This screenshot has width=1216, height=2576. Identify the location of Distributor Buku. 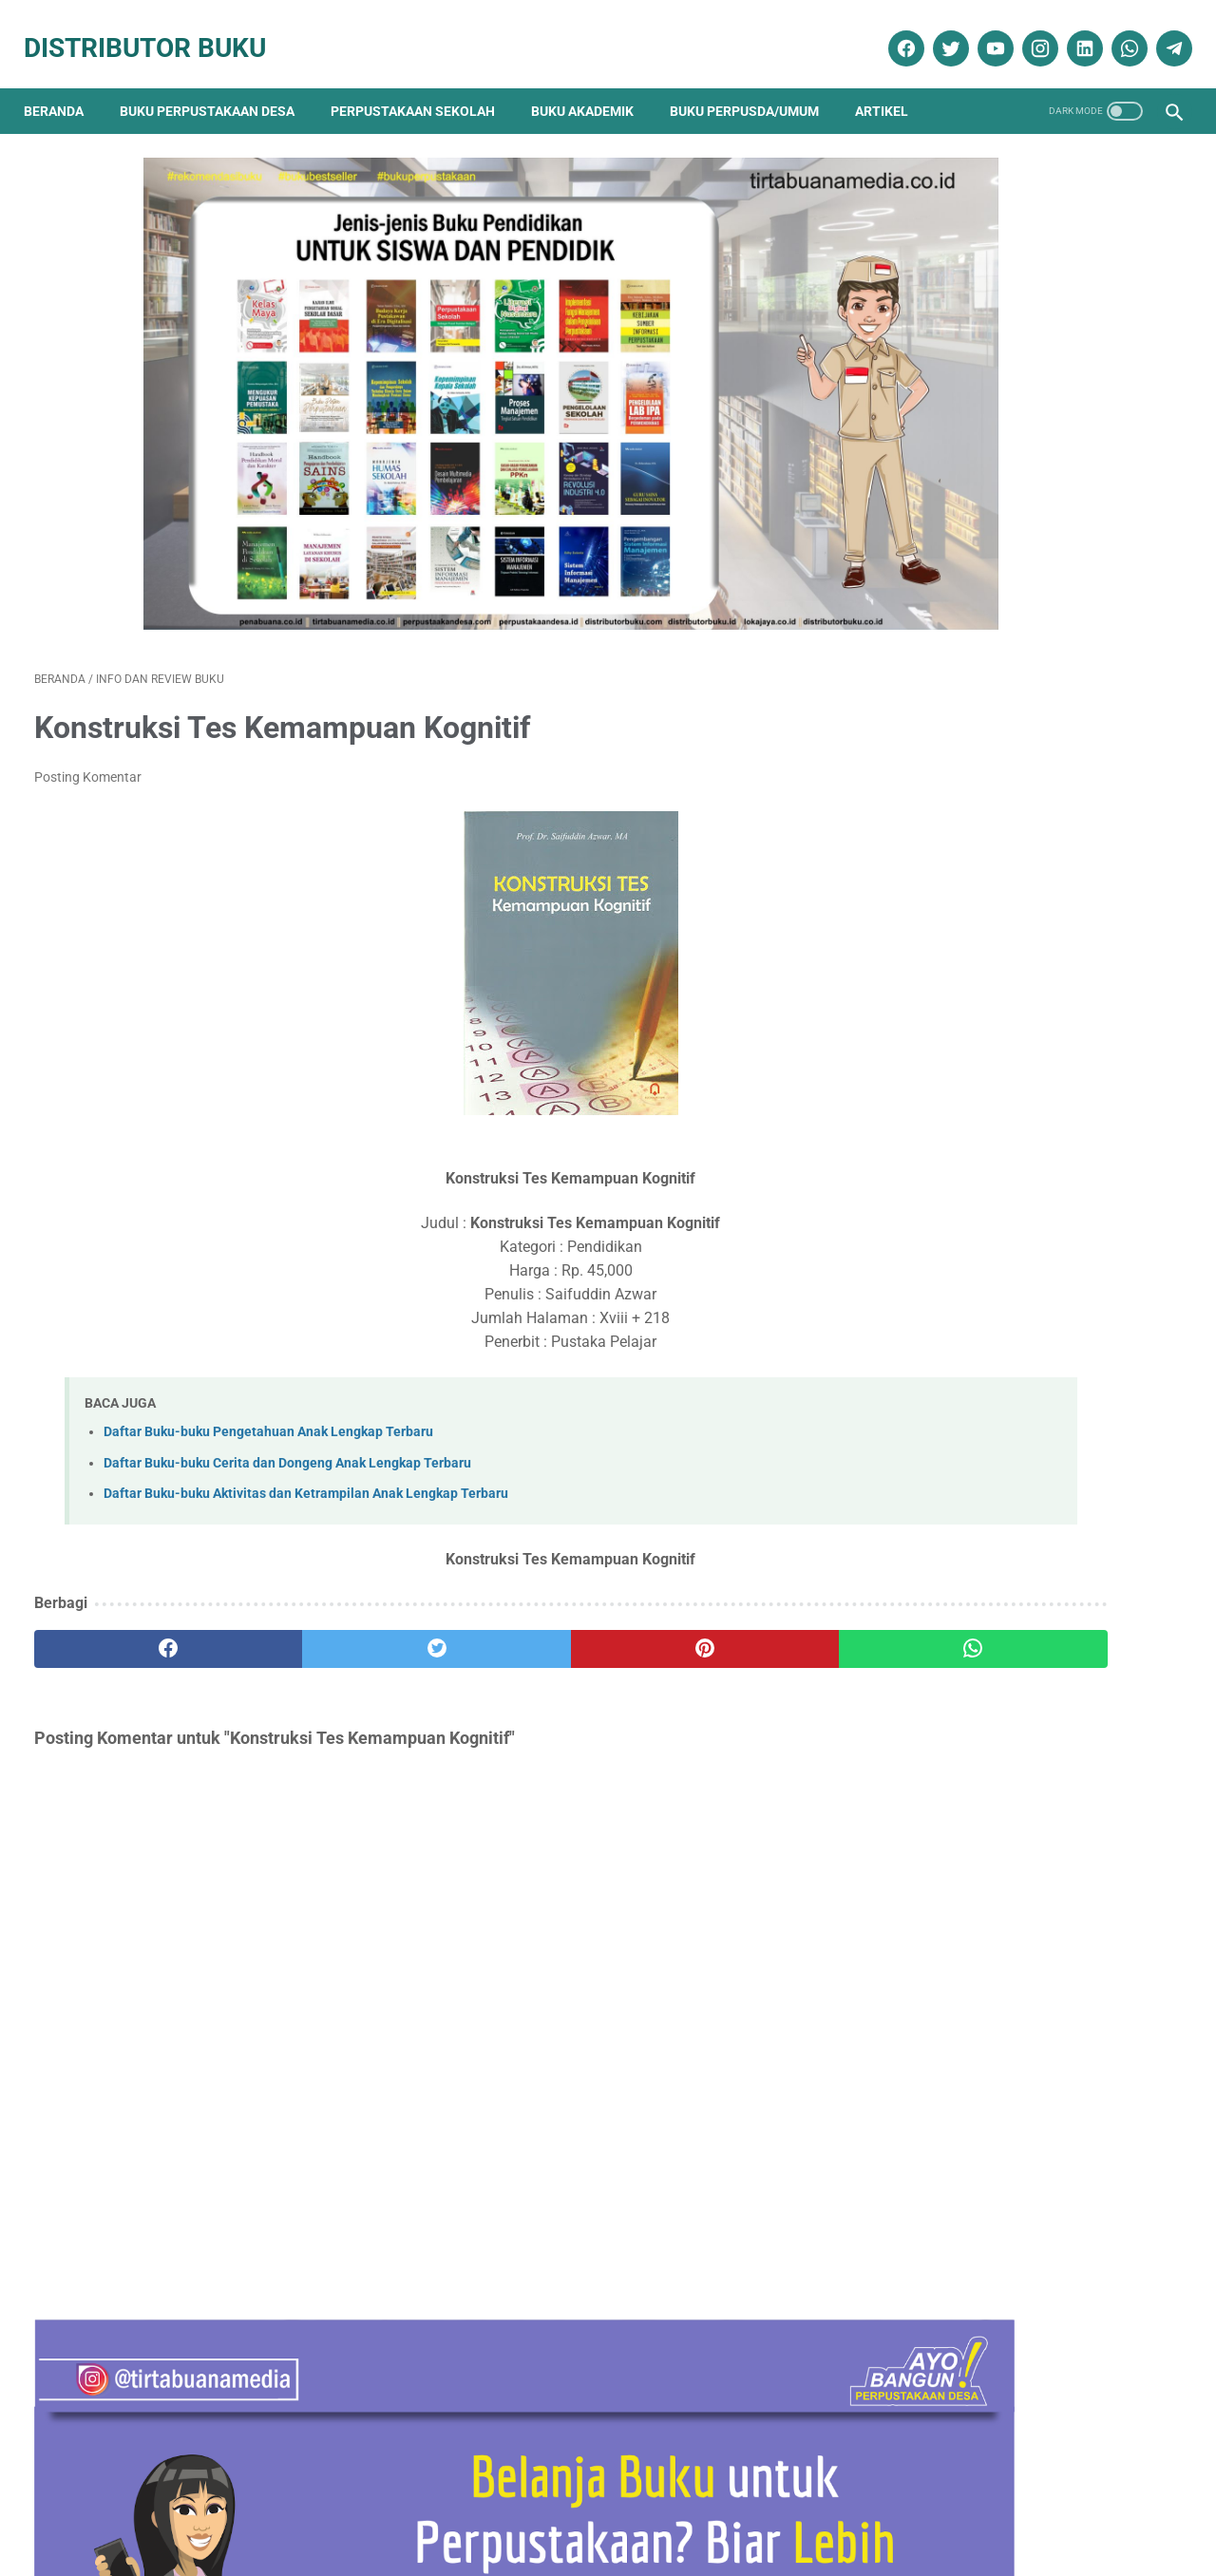
(155, 31).